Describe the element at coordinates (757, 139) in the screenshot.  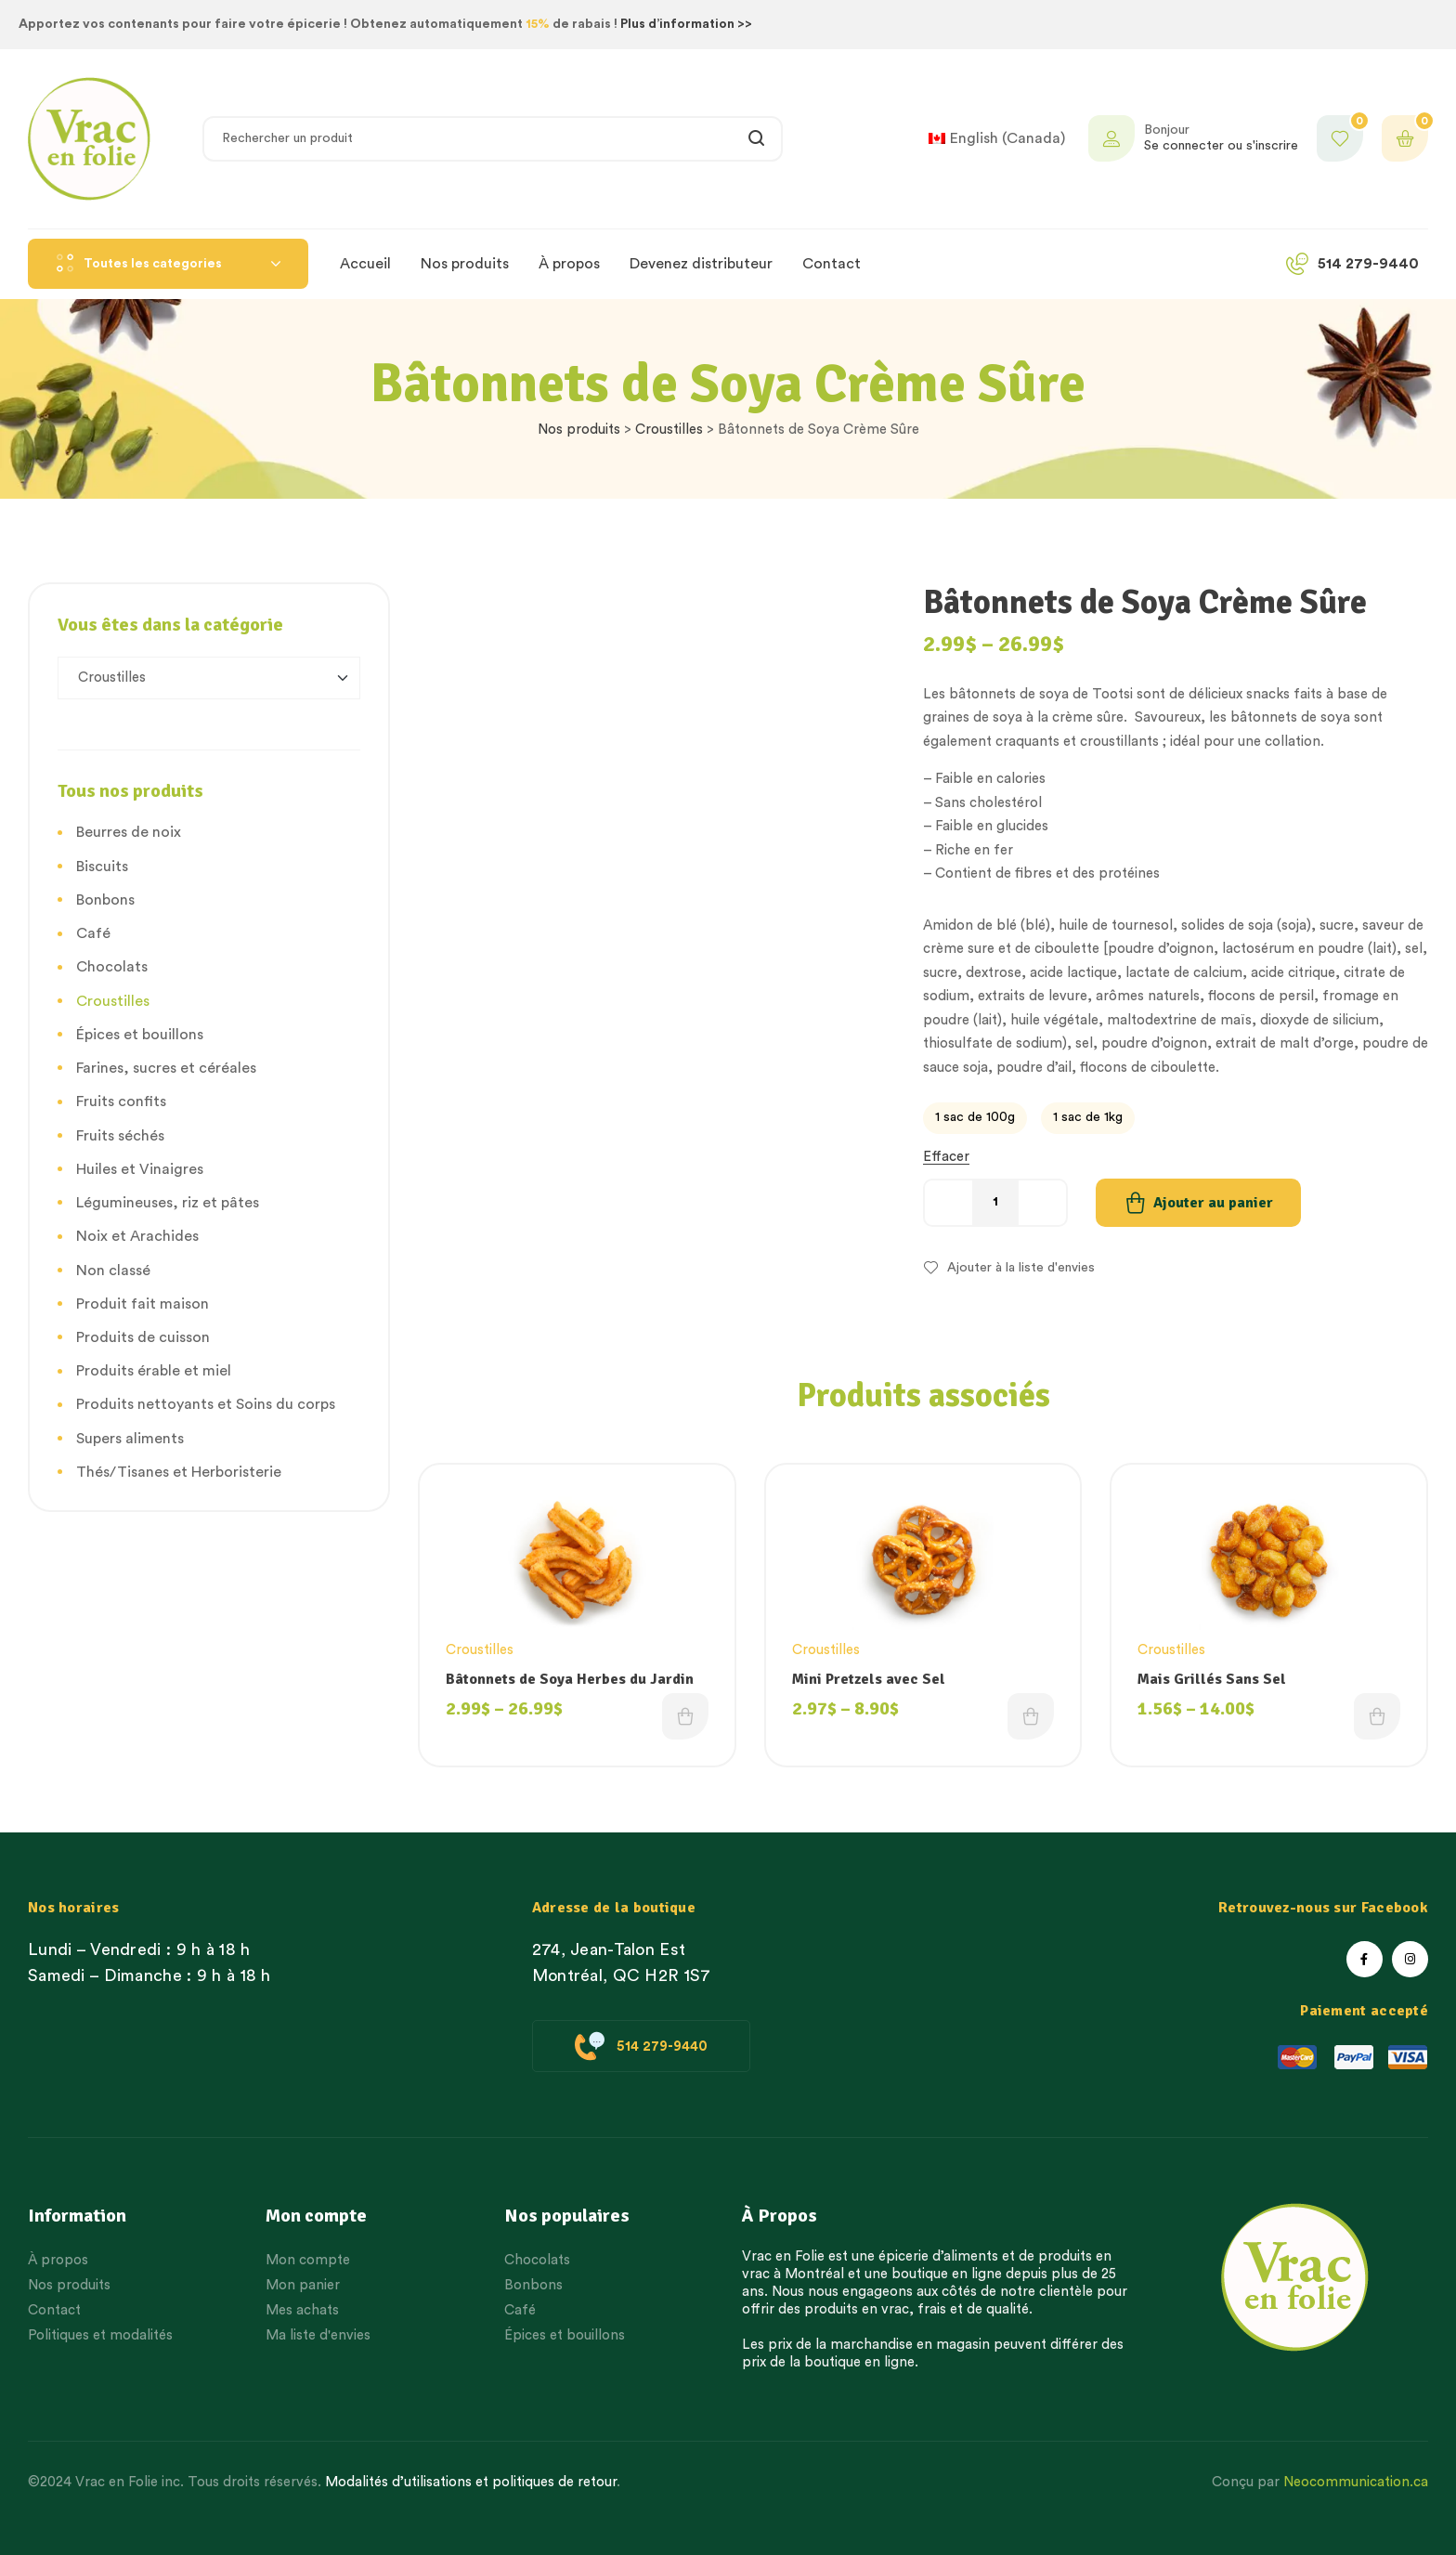
I see `Rechercher` at that location.